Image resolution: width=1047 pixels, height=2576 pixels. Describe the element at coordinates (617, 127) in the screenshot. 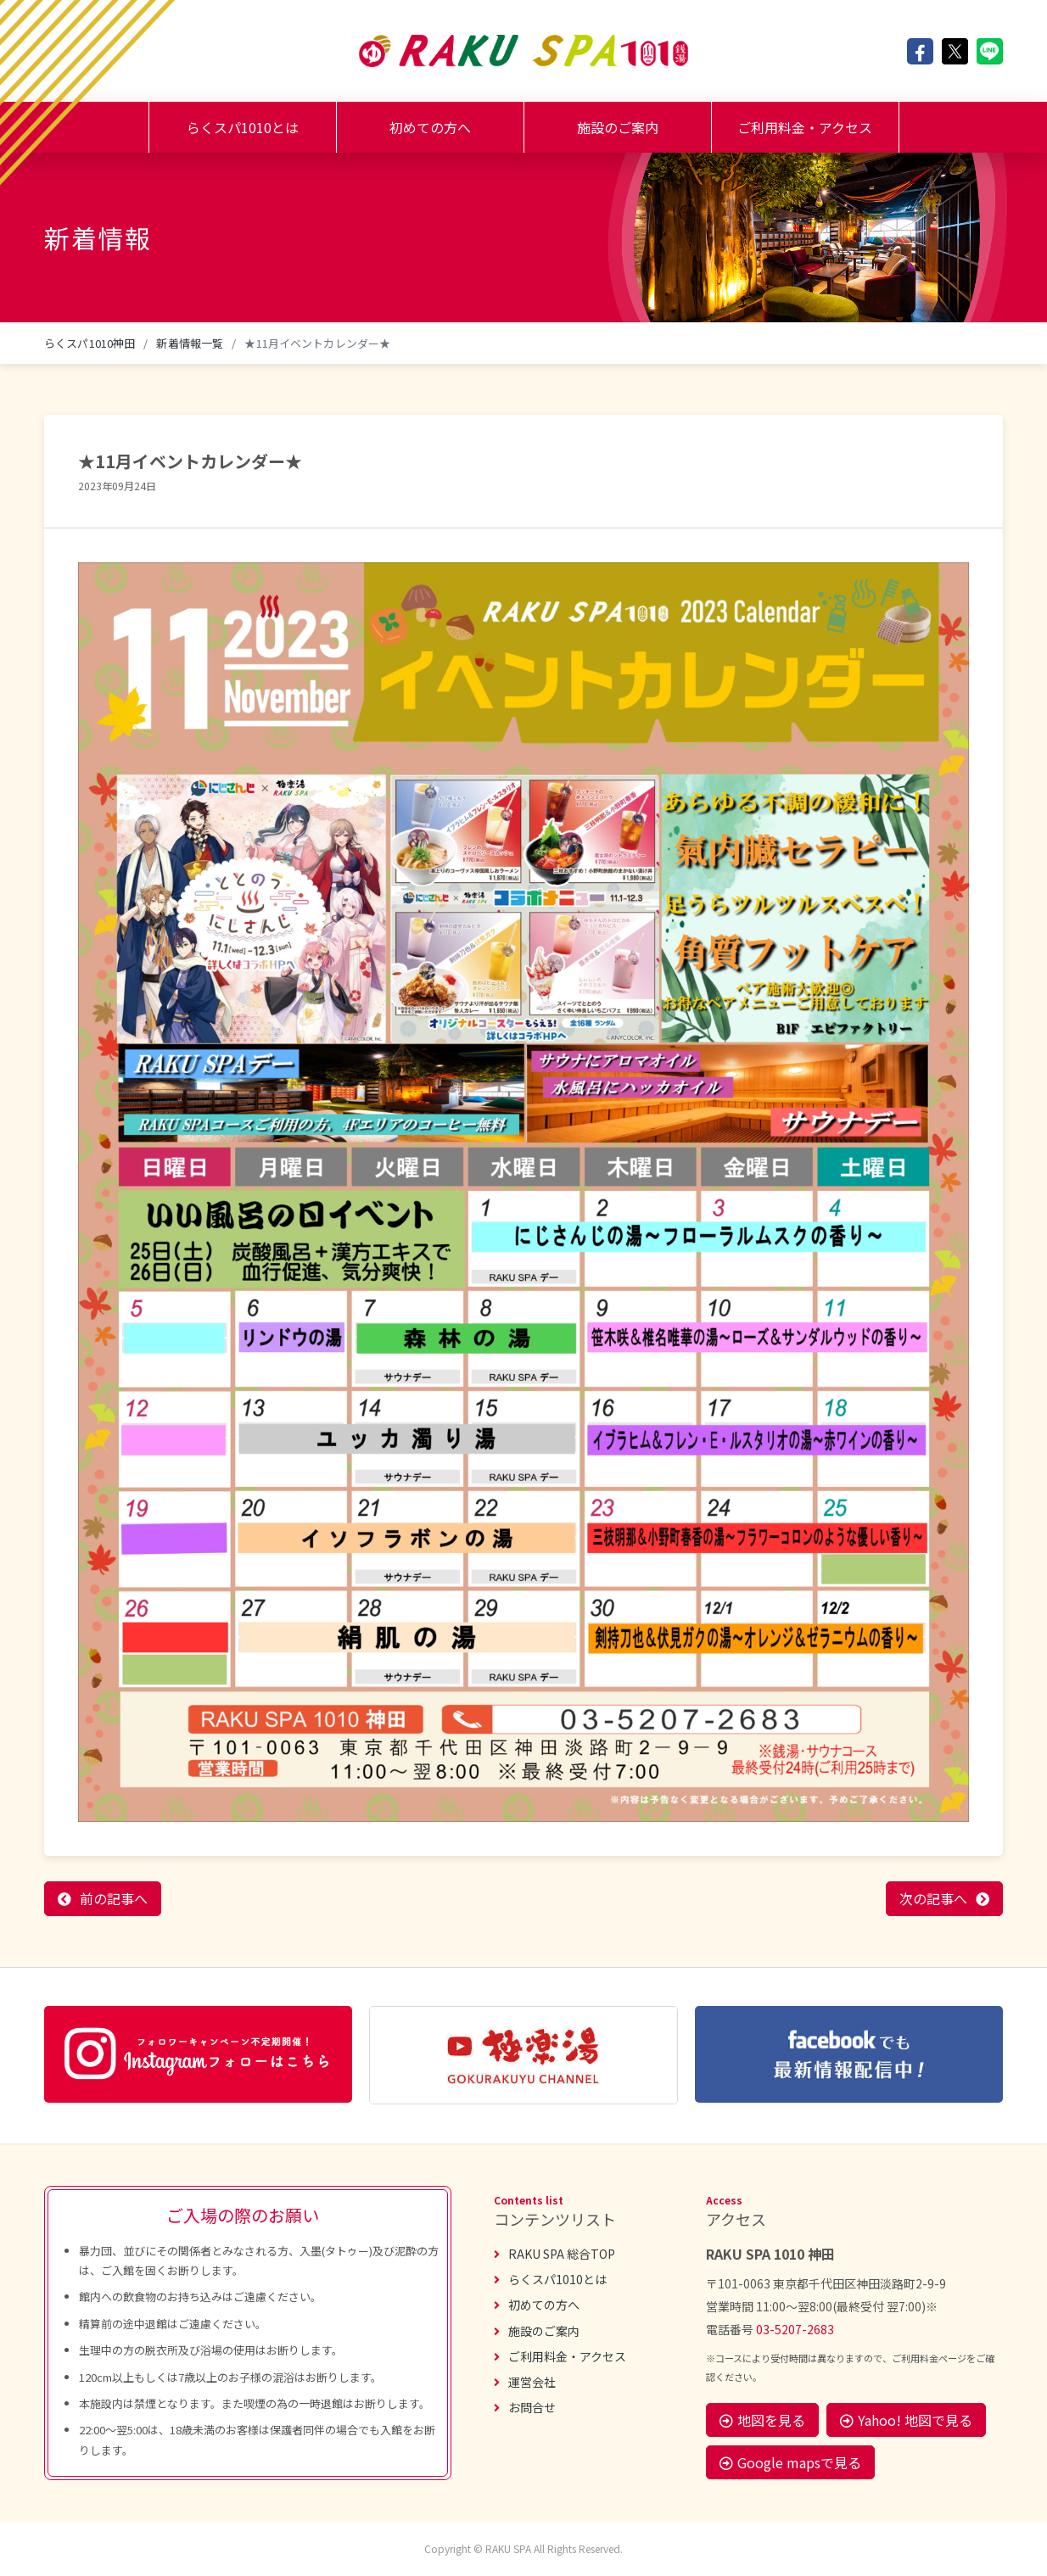

I see `施設のご案内` at that location.